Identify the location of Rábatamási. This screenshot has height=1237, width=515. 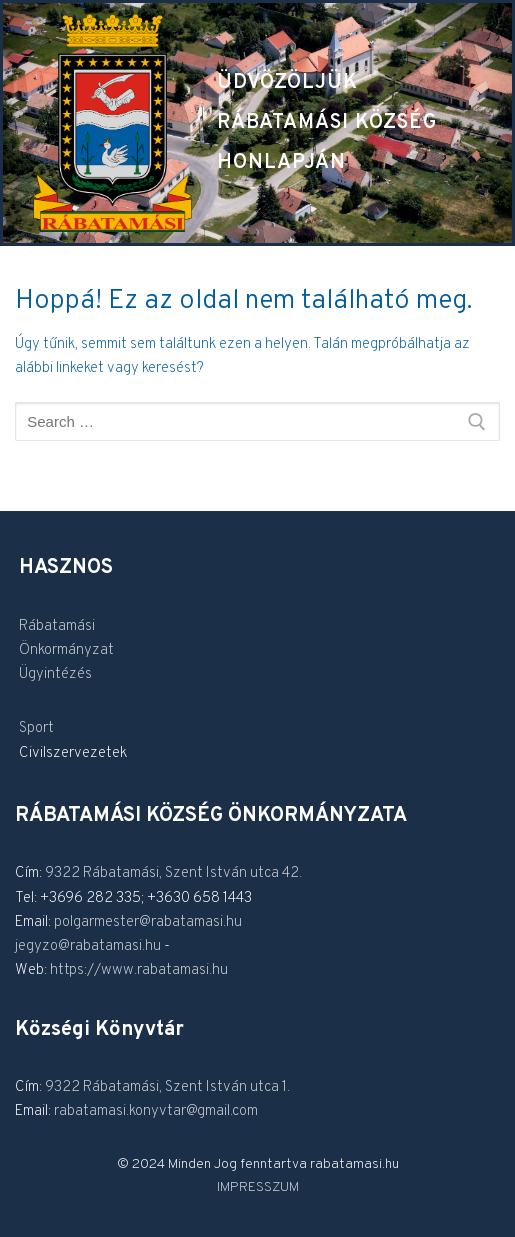
(57, 626).